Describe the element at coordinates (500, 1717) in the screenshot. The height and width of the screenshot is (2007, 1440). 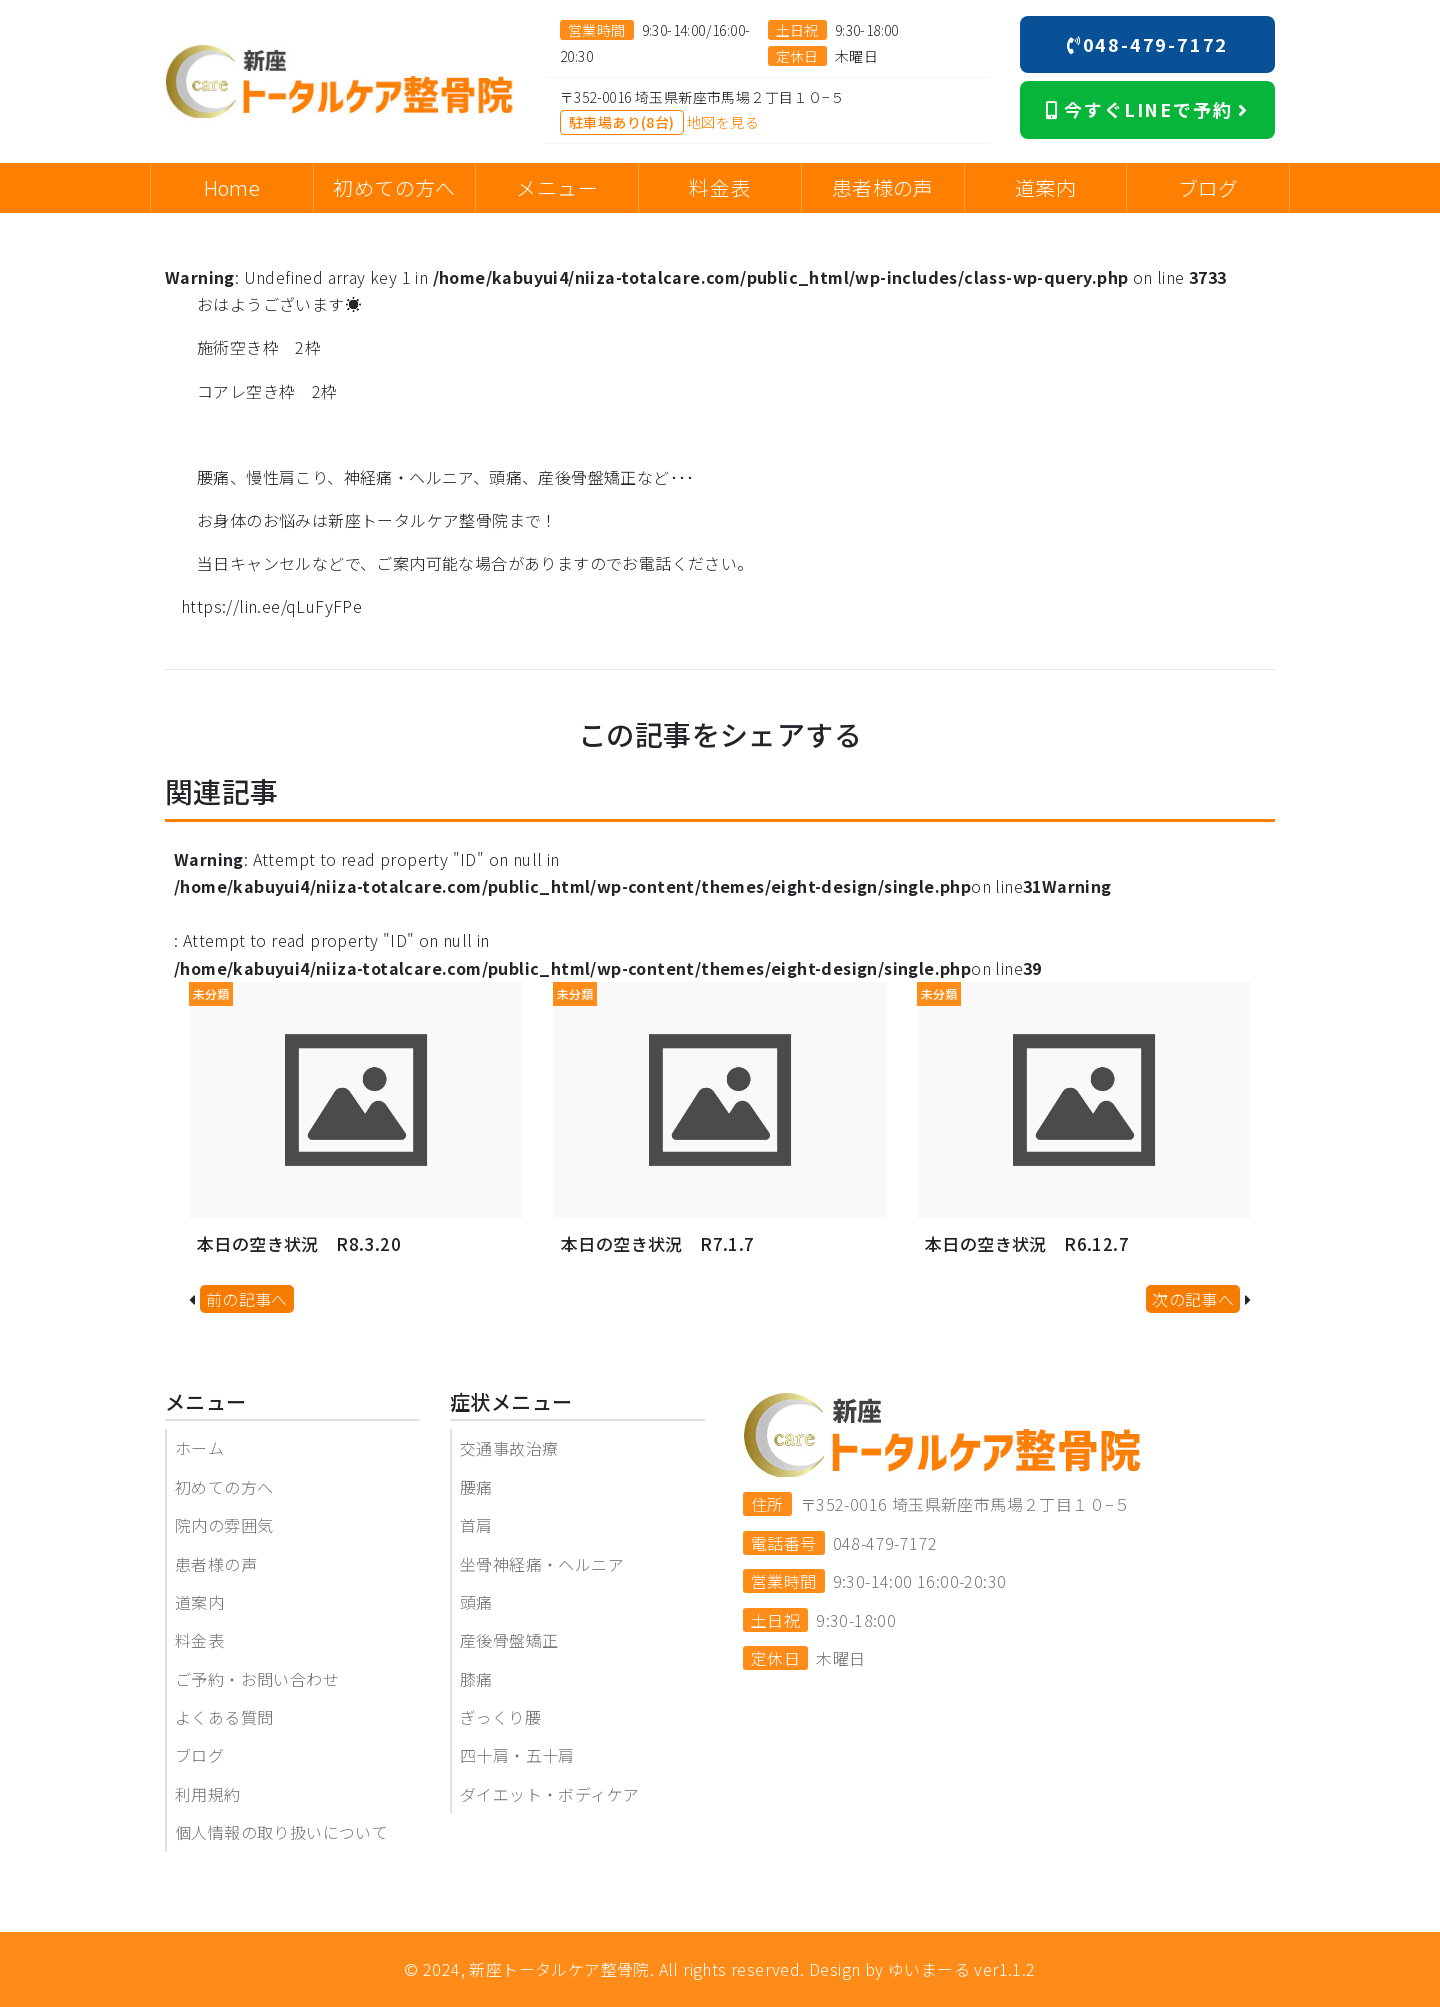
I see `ぎっくり腰` at that location.